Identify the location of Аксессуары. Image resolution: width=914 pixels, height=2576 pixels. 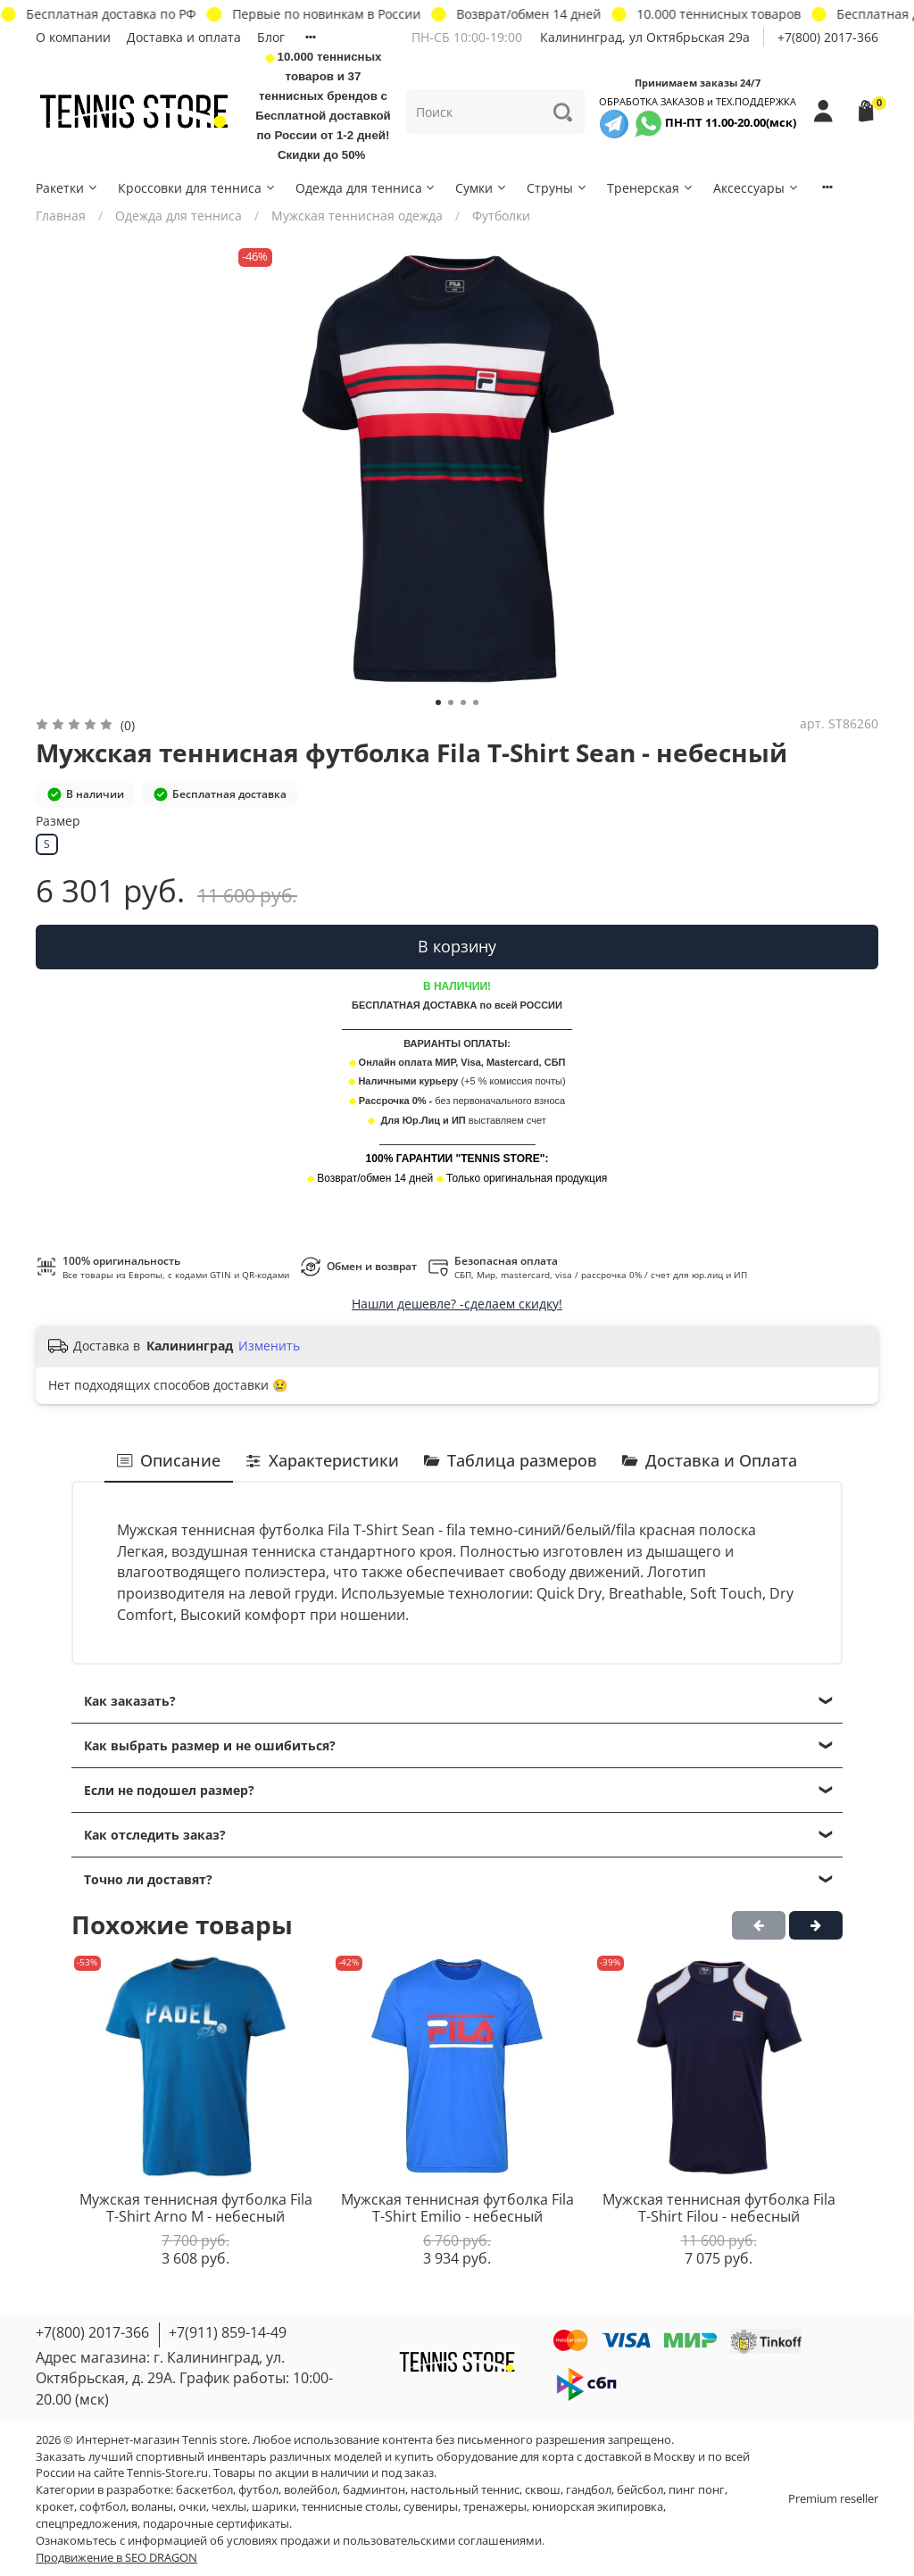
(756, 187).